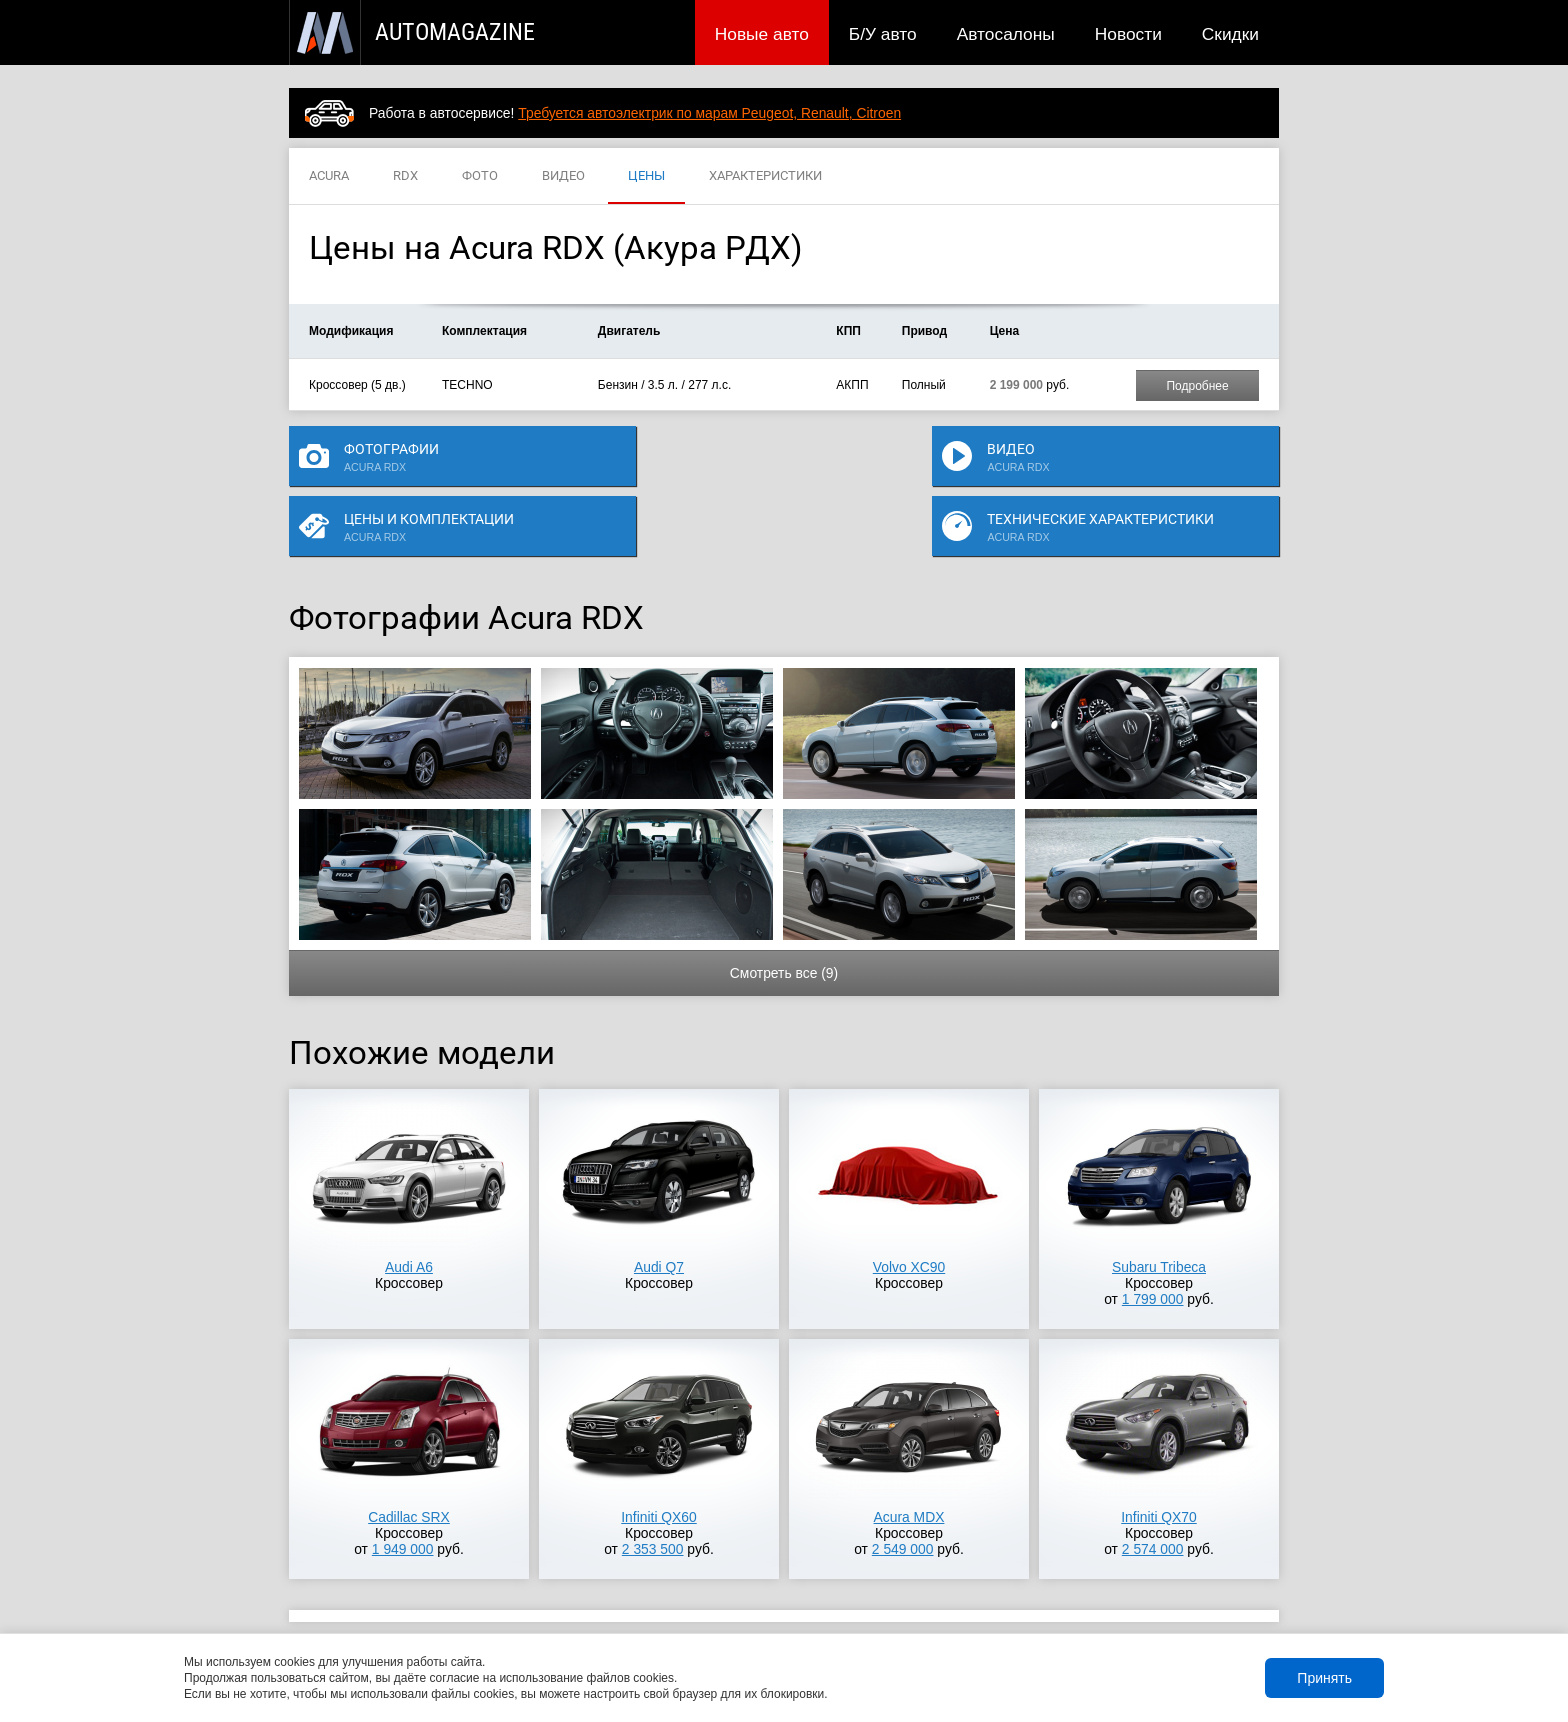 This screenshot has height=1722, width=1568. What do you see at coordinates (646, 176) in the screenshot?
I see `ЦЕНЫ` at bounding box center [646, 176].